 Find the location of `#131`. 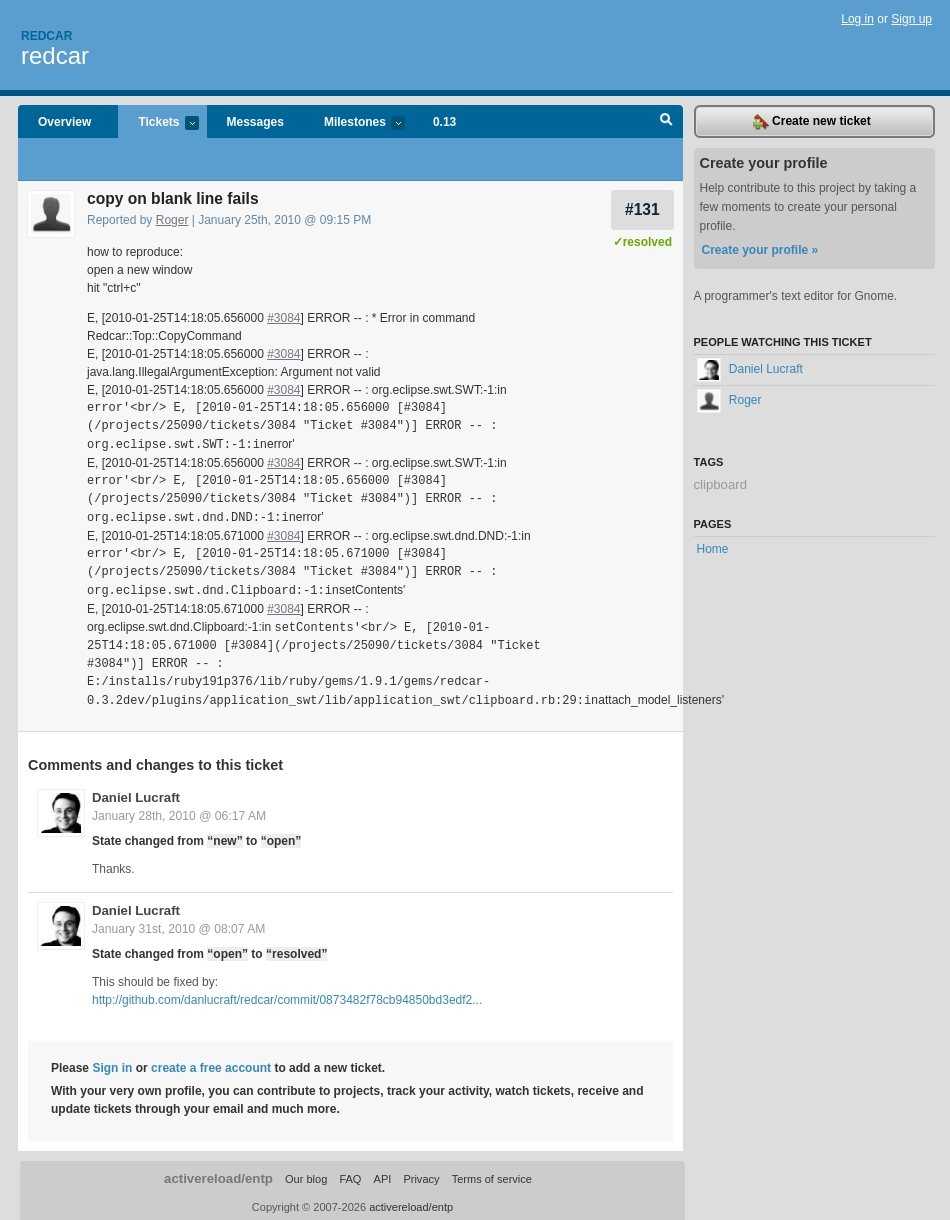

#131 is located at coordinates (642, 209).